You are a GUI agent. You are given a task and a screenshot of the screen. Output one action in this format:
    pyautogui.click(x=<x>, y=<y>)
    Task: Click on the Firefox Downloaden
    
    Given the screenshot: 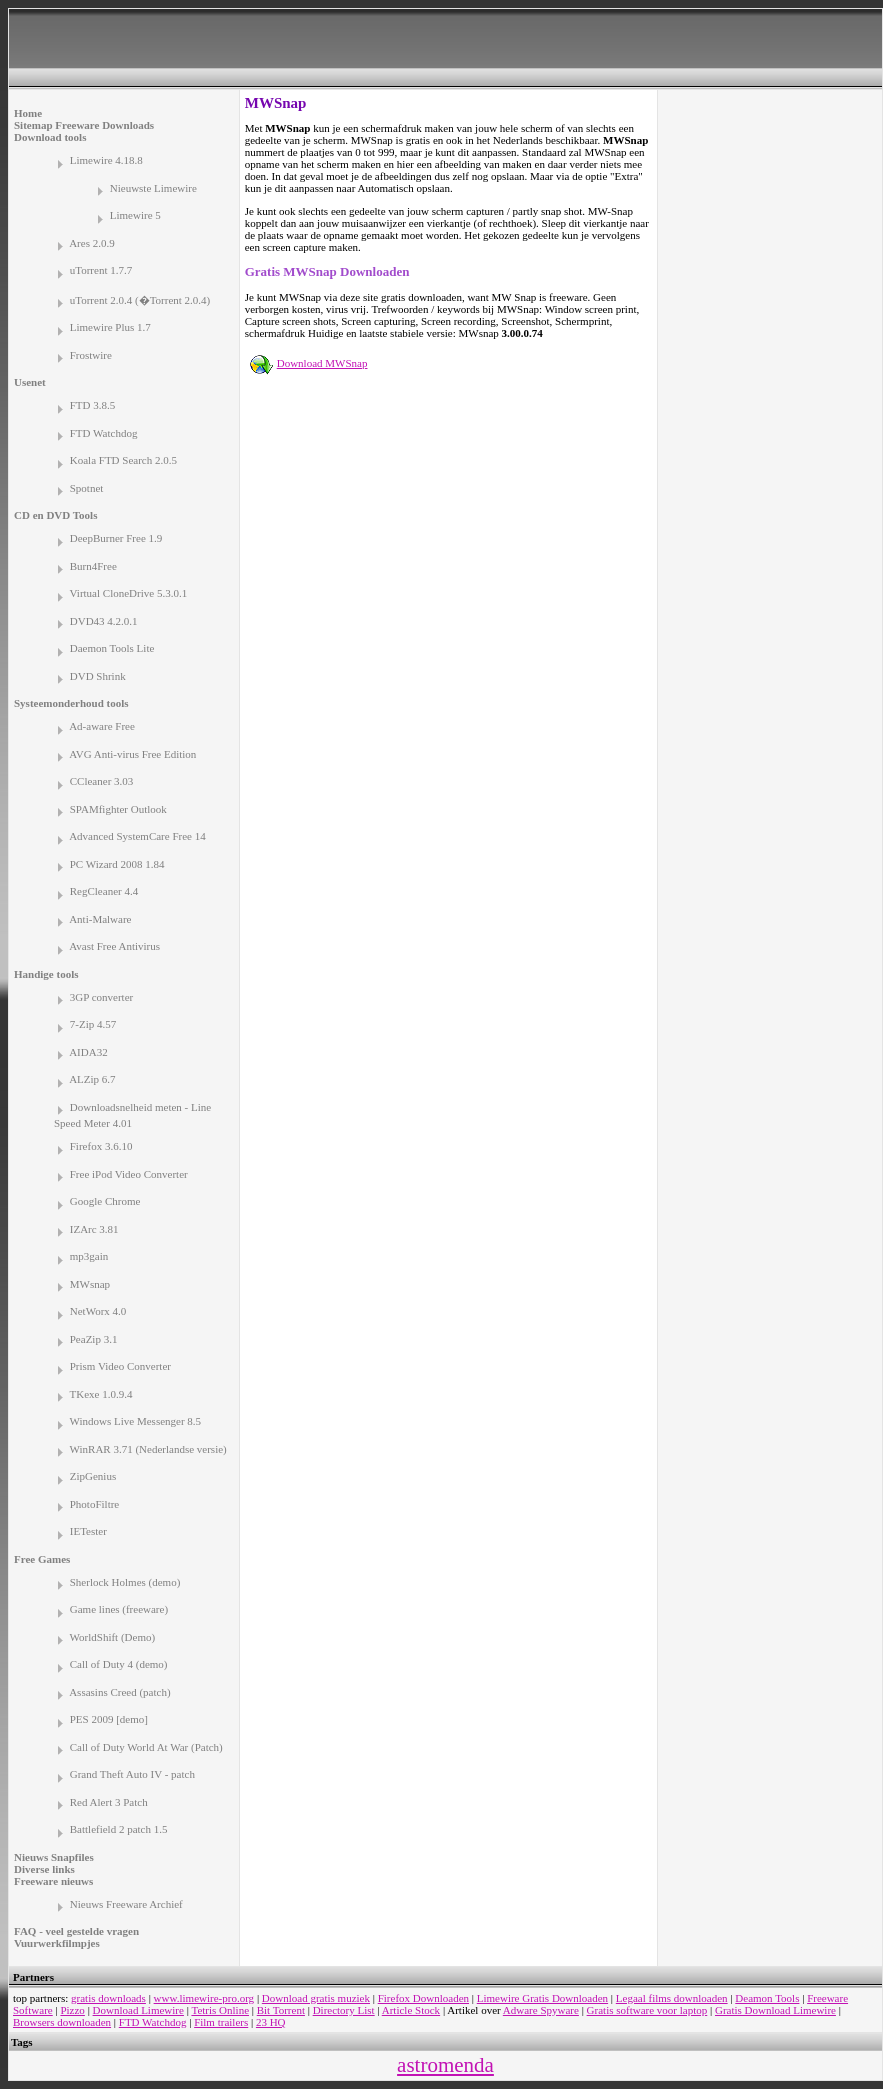 What is the action you would take?
    pyautogui.click(x=423, y=1998)
    